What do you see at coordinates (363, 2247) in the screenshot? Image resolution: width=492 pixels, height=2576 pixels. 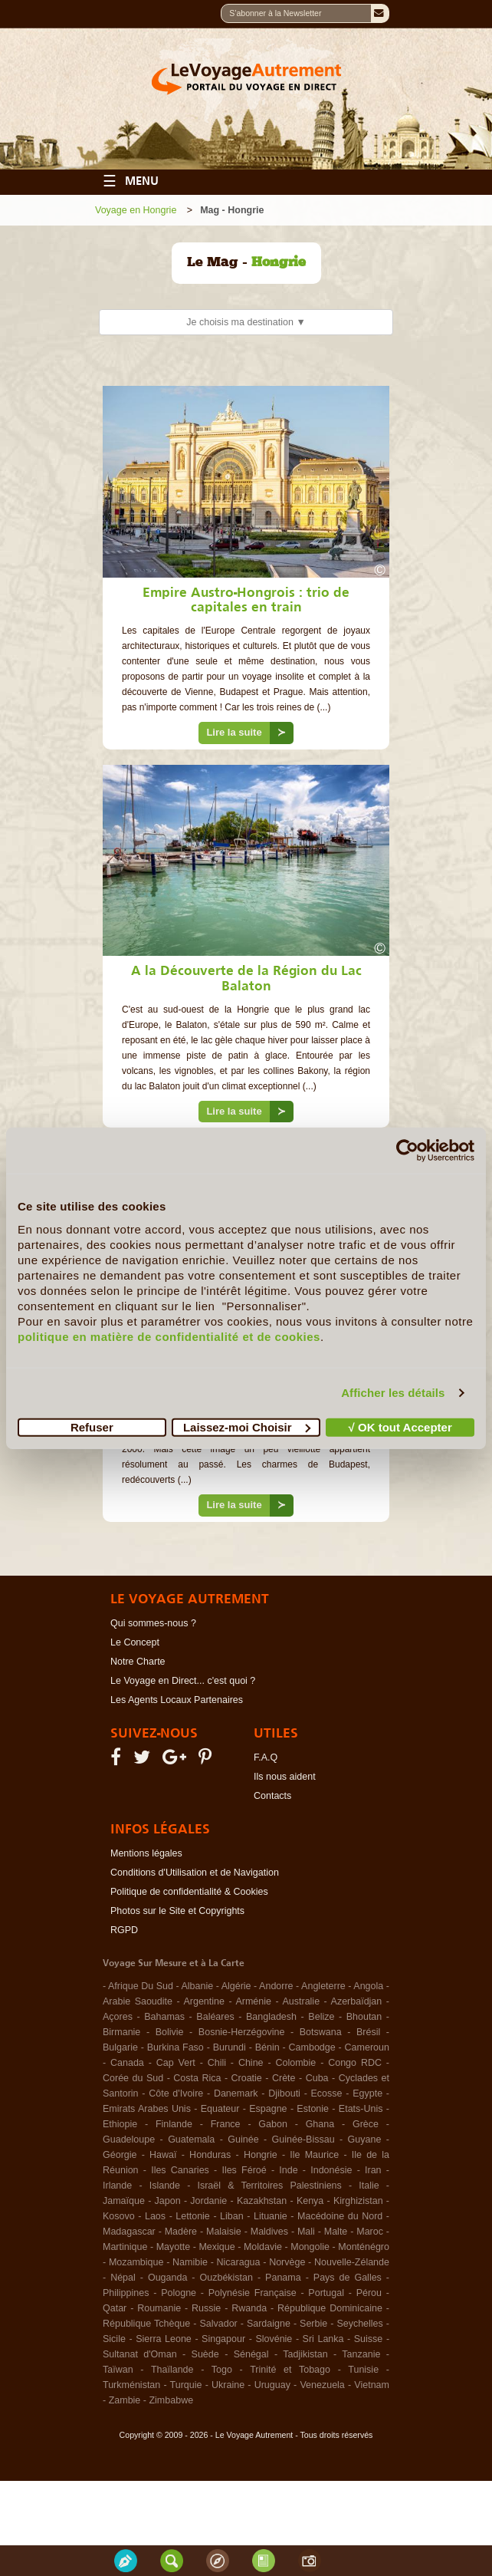 I see `Monténégro` at bounding box center [363, 2247].